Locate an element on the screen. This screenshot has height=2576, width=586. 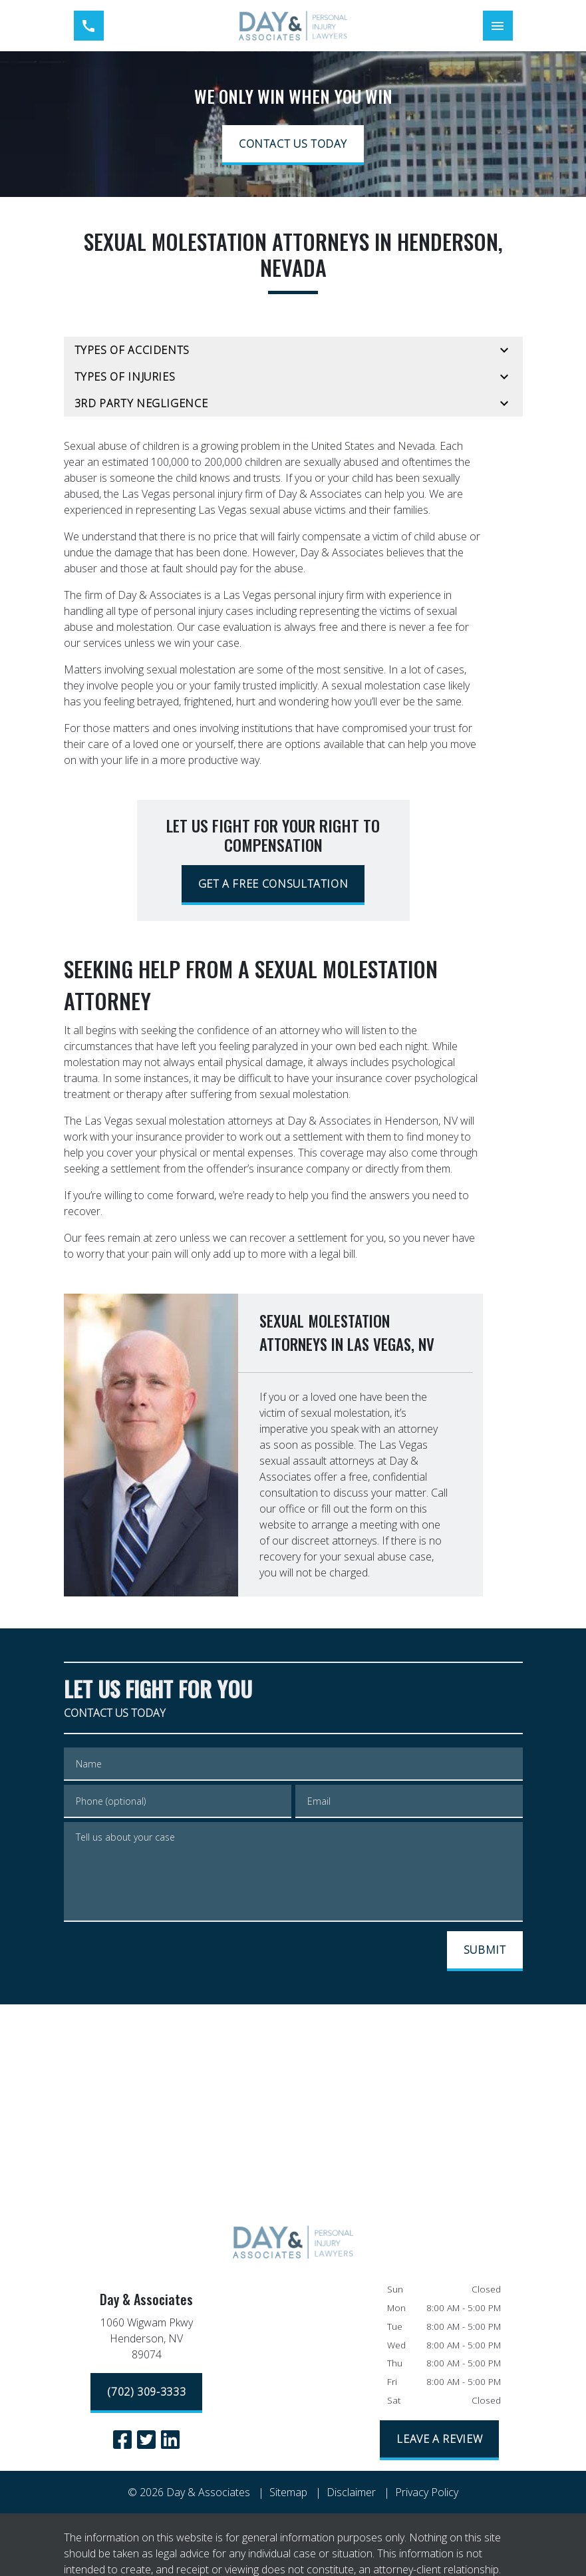
[link to Linkedin (New Window)] is located at coordinates (170, 2439).